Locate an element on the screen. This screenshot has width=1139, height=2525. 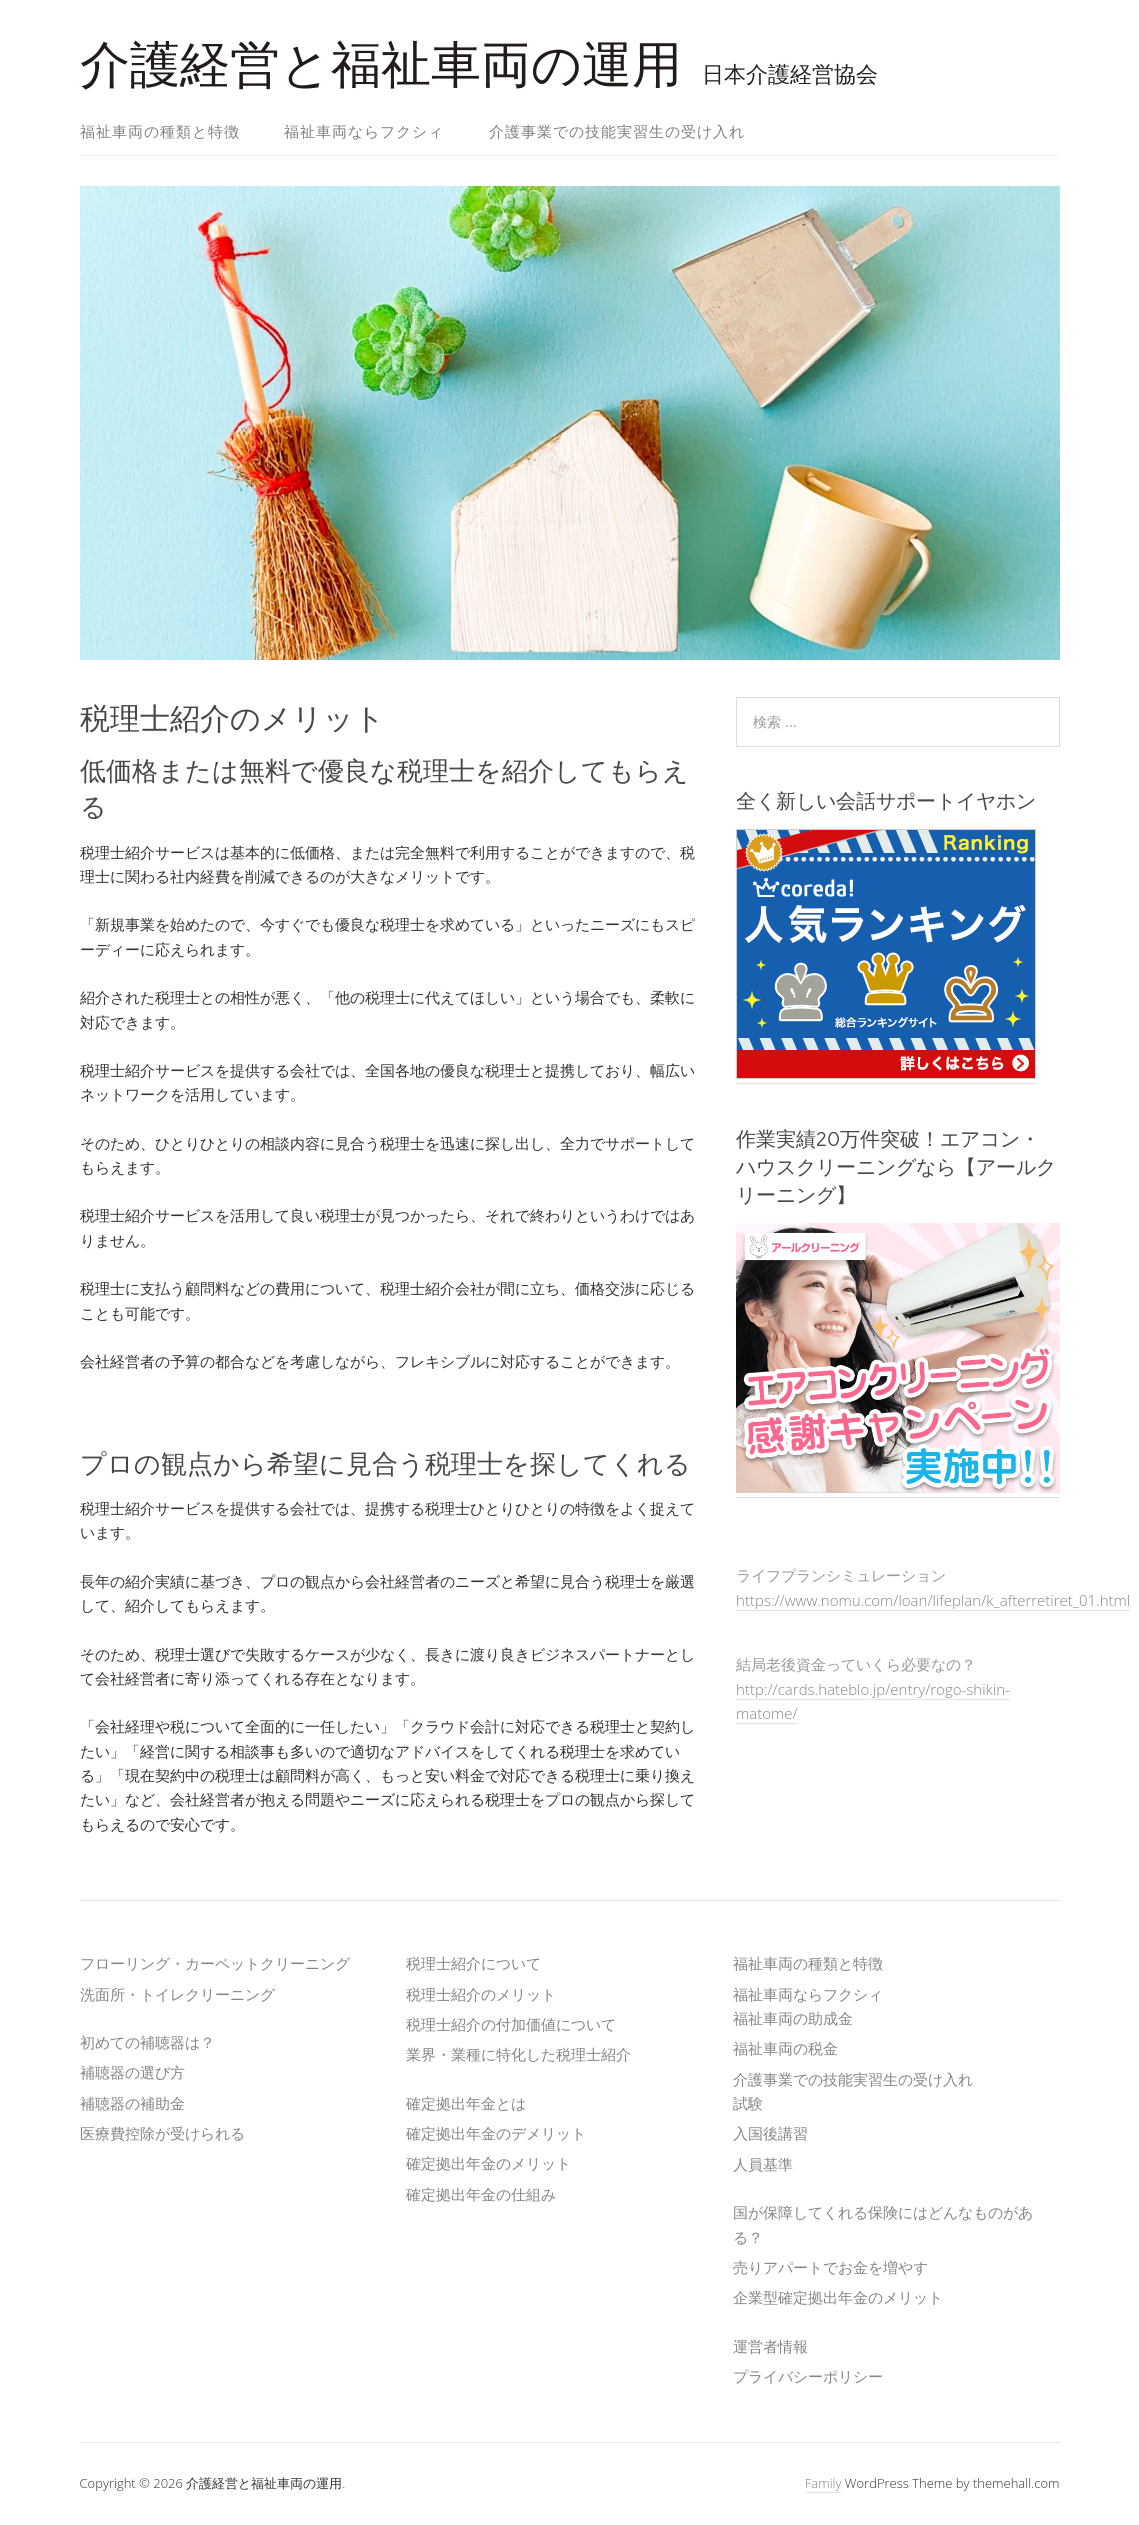
確定拠出年金の仕組み is located at coordinates (481, 2194).